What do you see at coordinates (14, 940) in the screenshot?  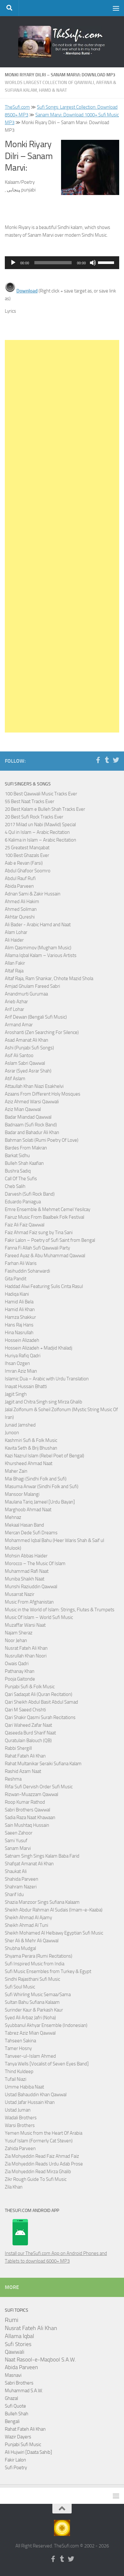 I see `Ali Haider` at bounding box center [14, 940].